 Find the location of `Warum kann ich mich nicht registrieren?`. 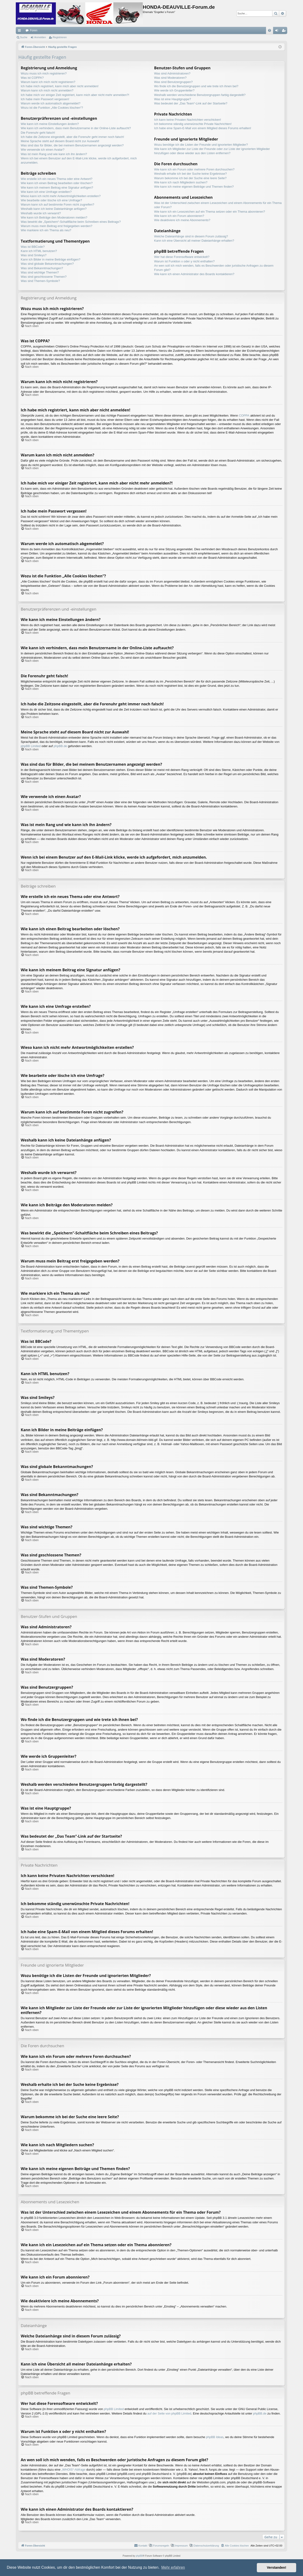

Warum kann ich mich nicht registrieren? is located at coordinates (48, 82).